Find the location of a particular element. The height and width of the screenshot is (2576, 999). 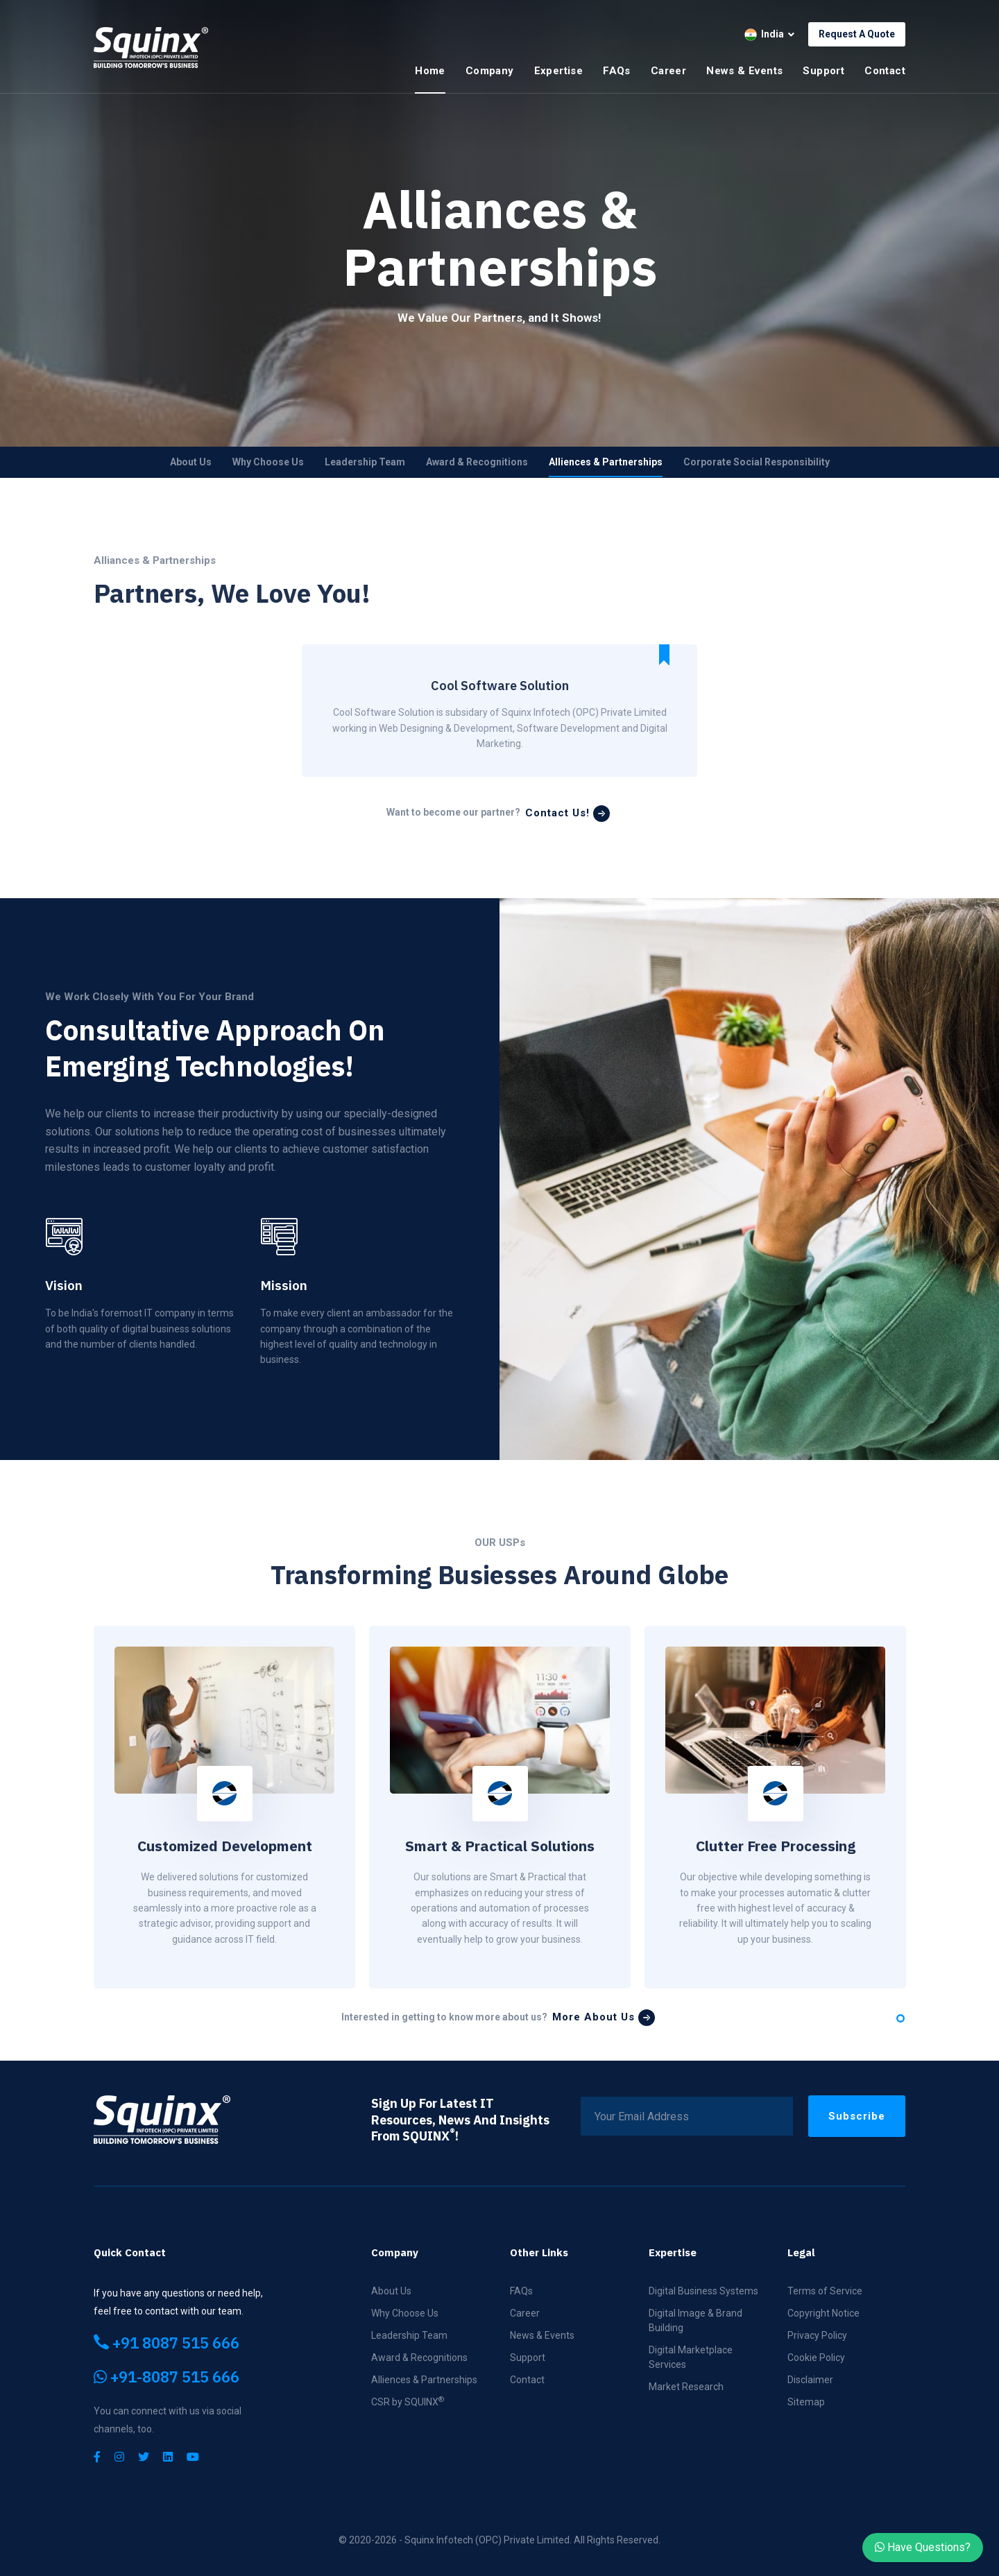

Career is located at coordinates (668, 71).